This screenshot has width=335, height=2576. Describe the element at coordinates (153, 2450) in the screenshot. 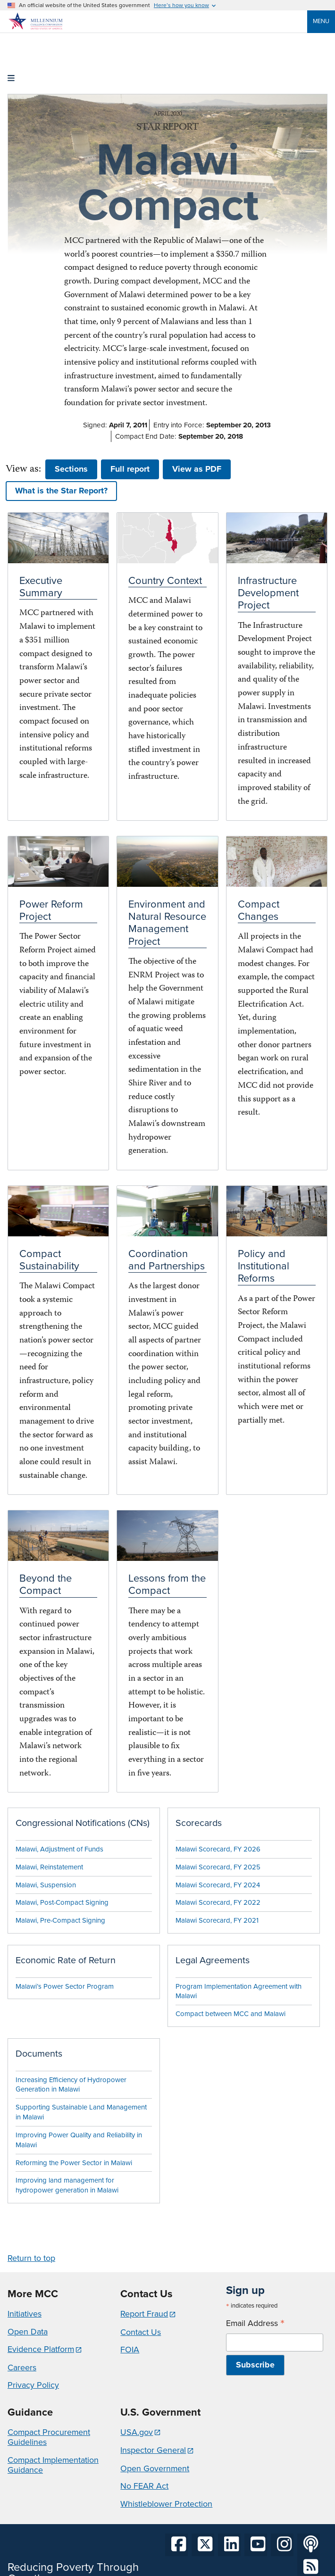

I see `Inspector General` at that location.